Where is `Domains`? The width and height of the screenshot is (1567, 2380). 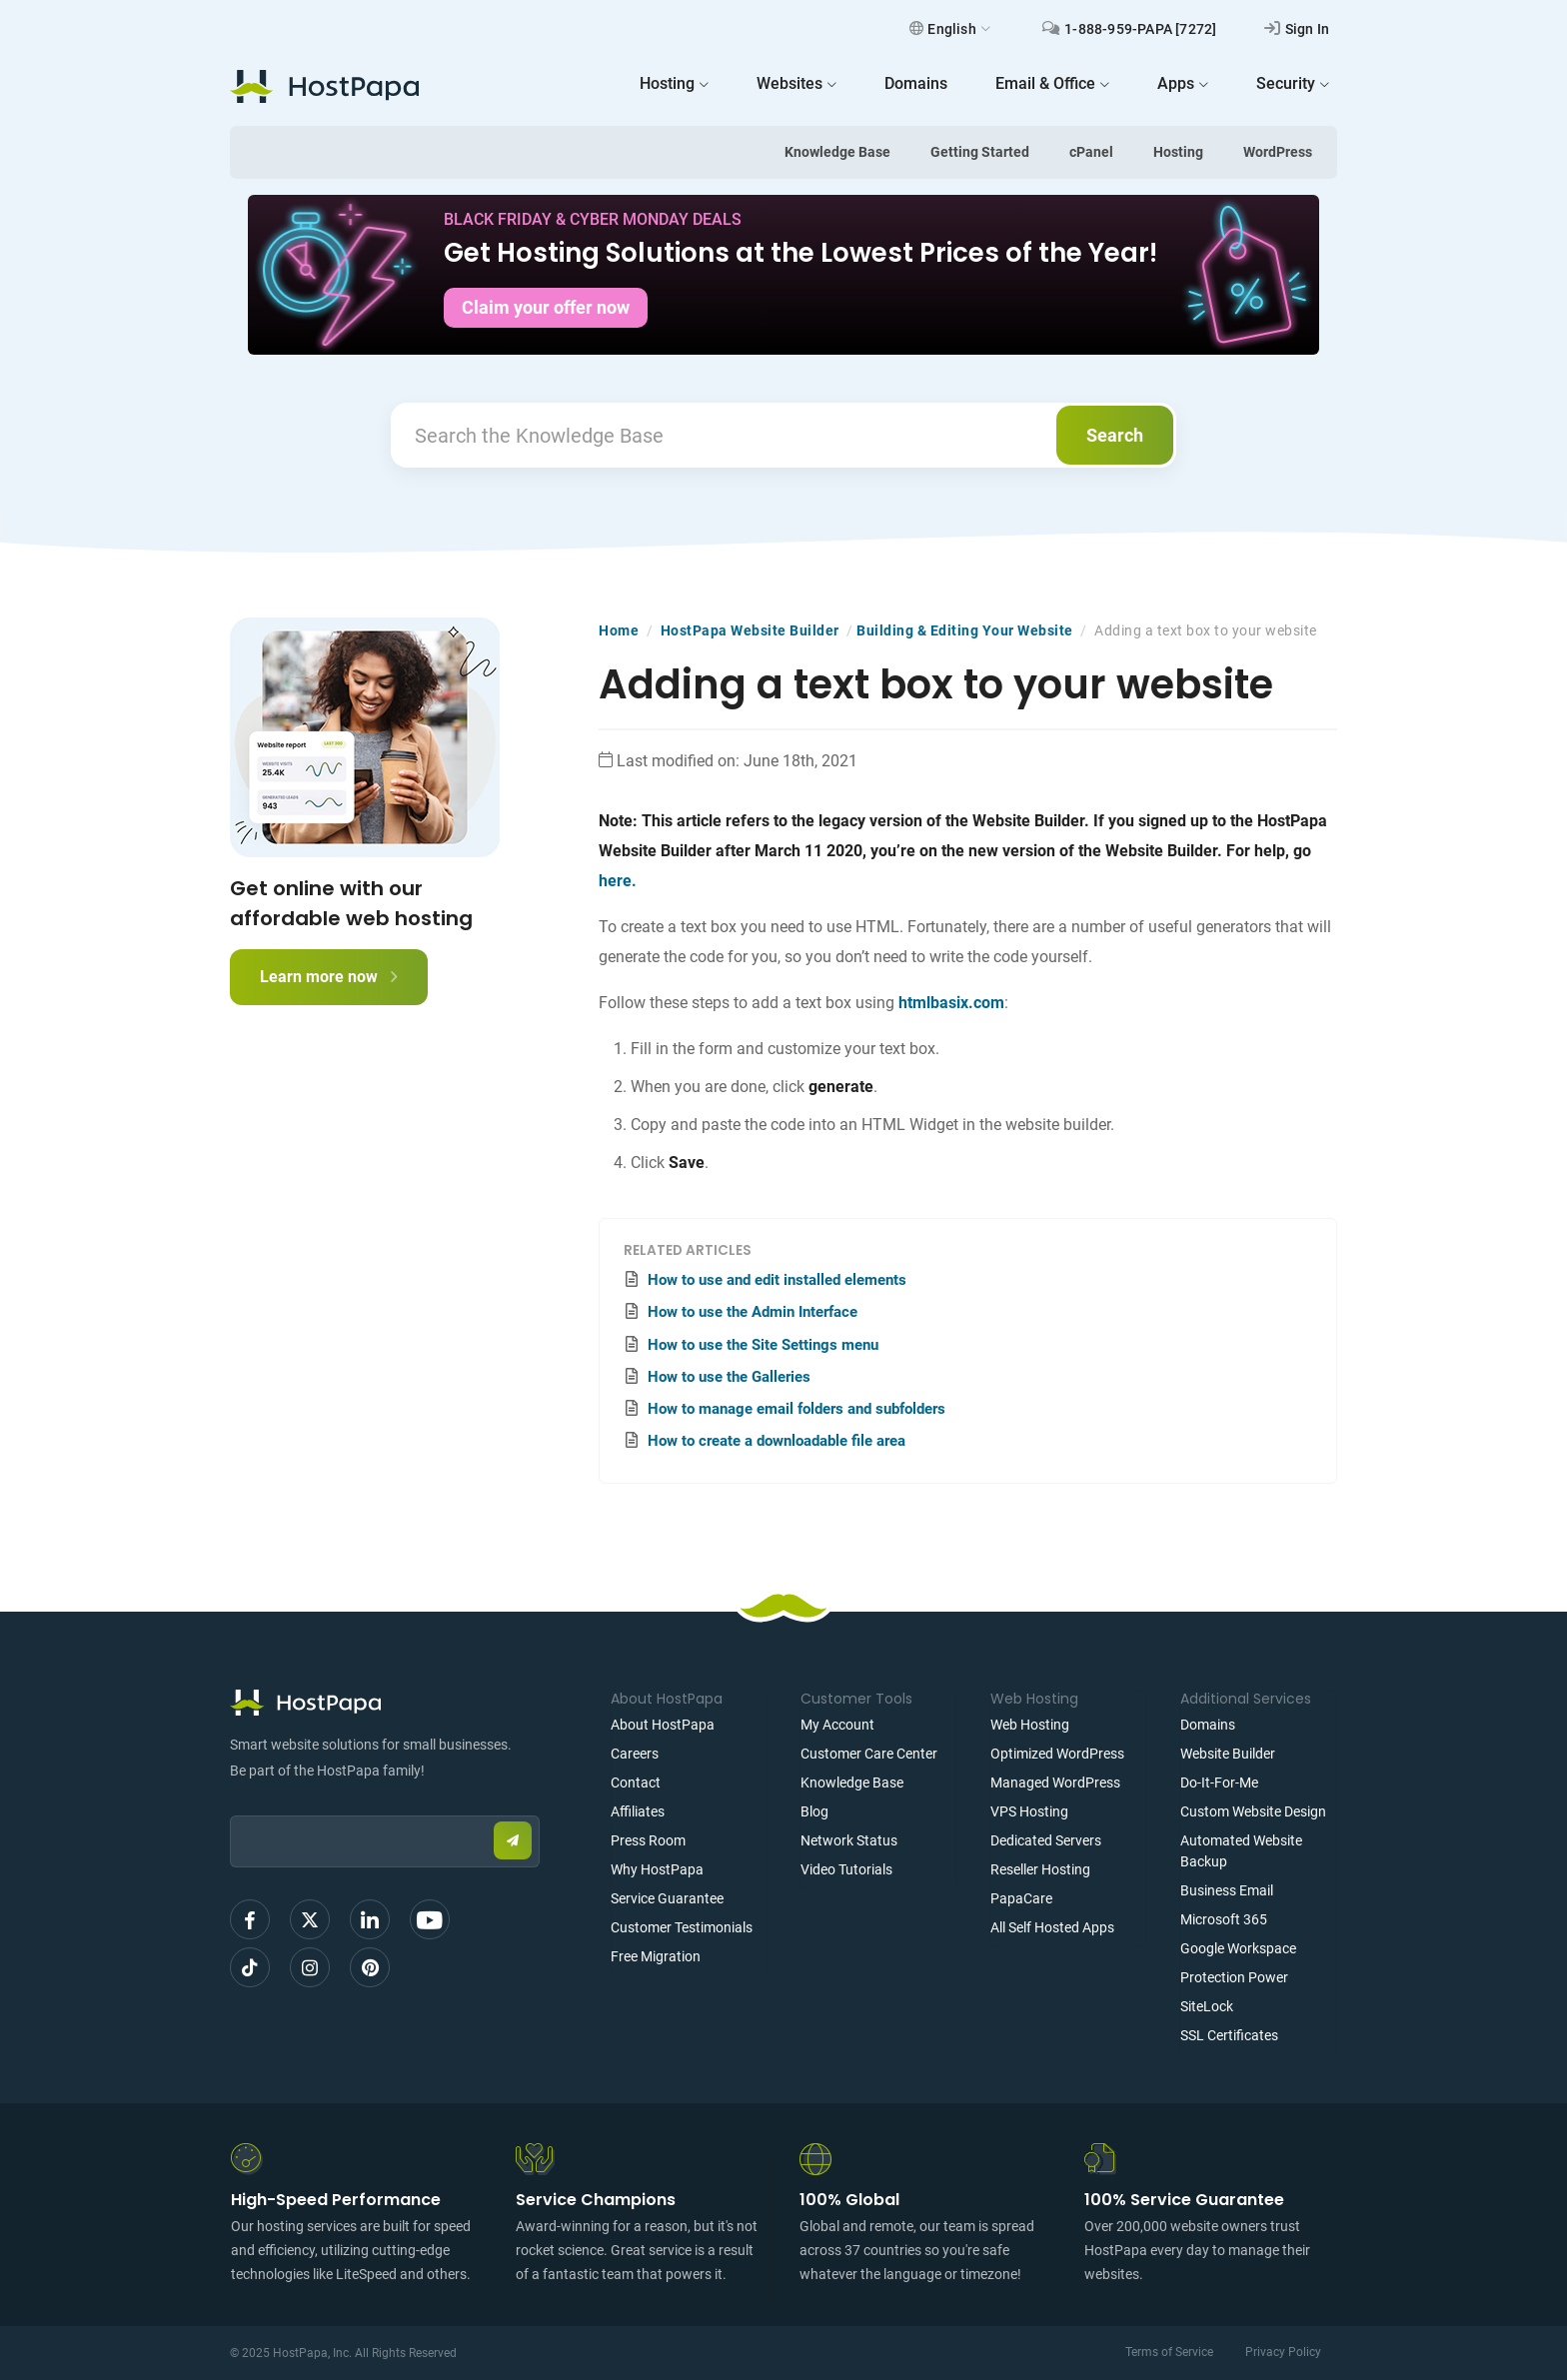 Domains is located at coordinates (1207, 1725).